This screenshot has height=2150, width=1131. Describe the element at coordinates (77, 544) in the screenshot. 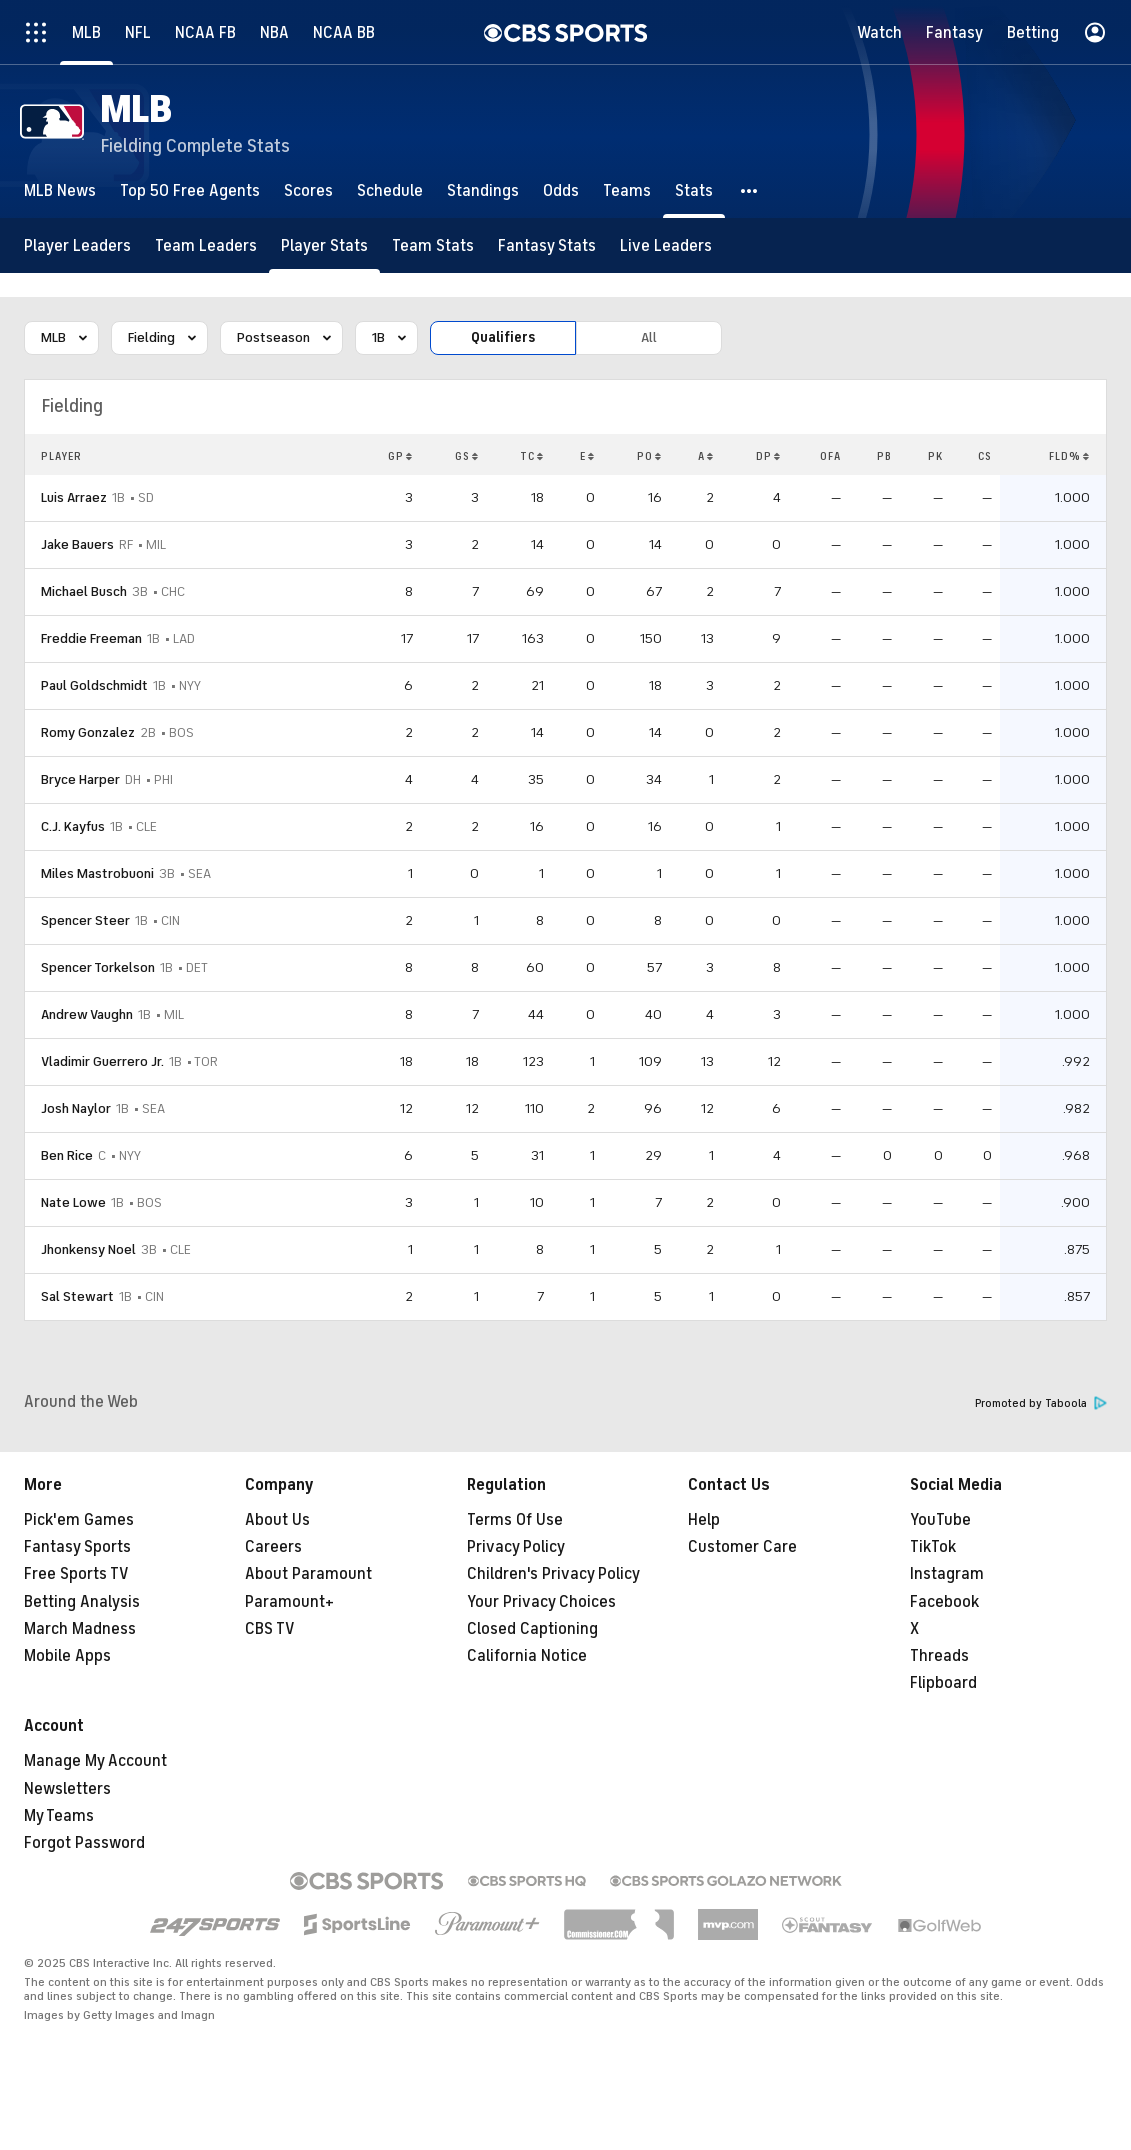

I see `Jake Bauers` at that location.